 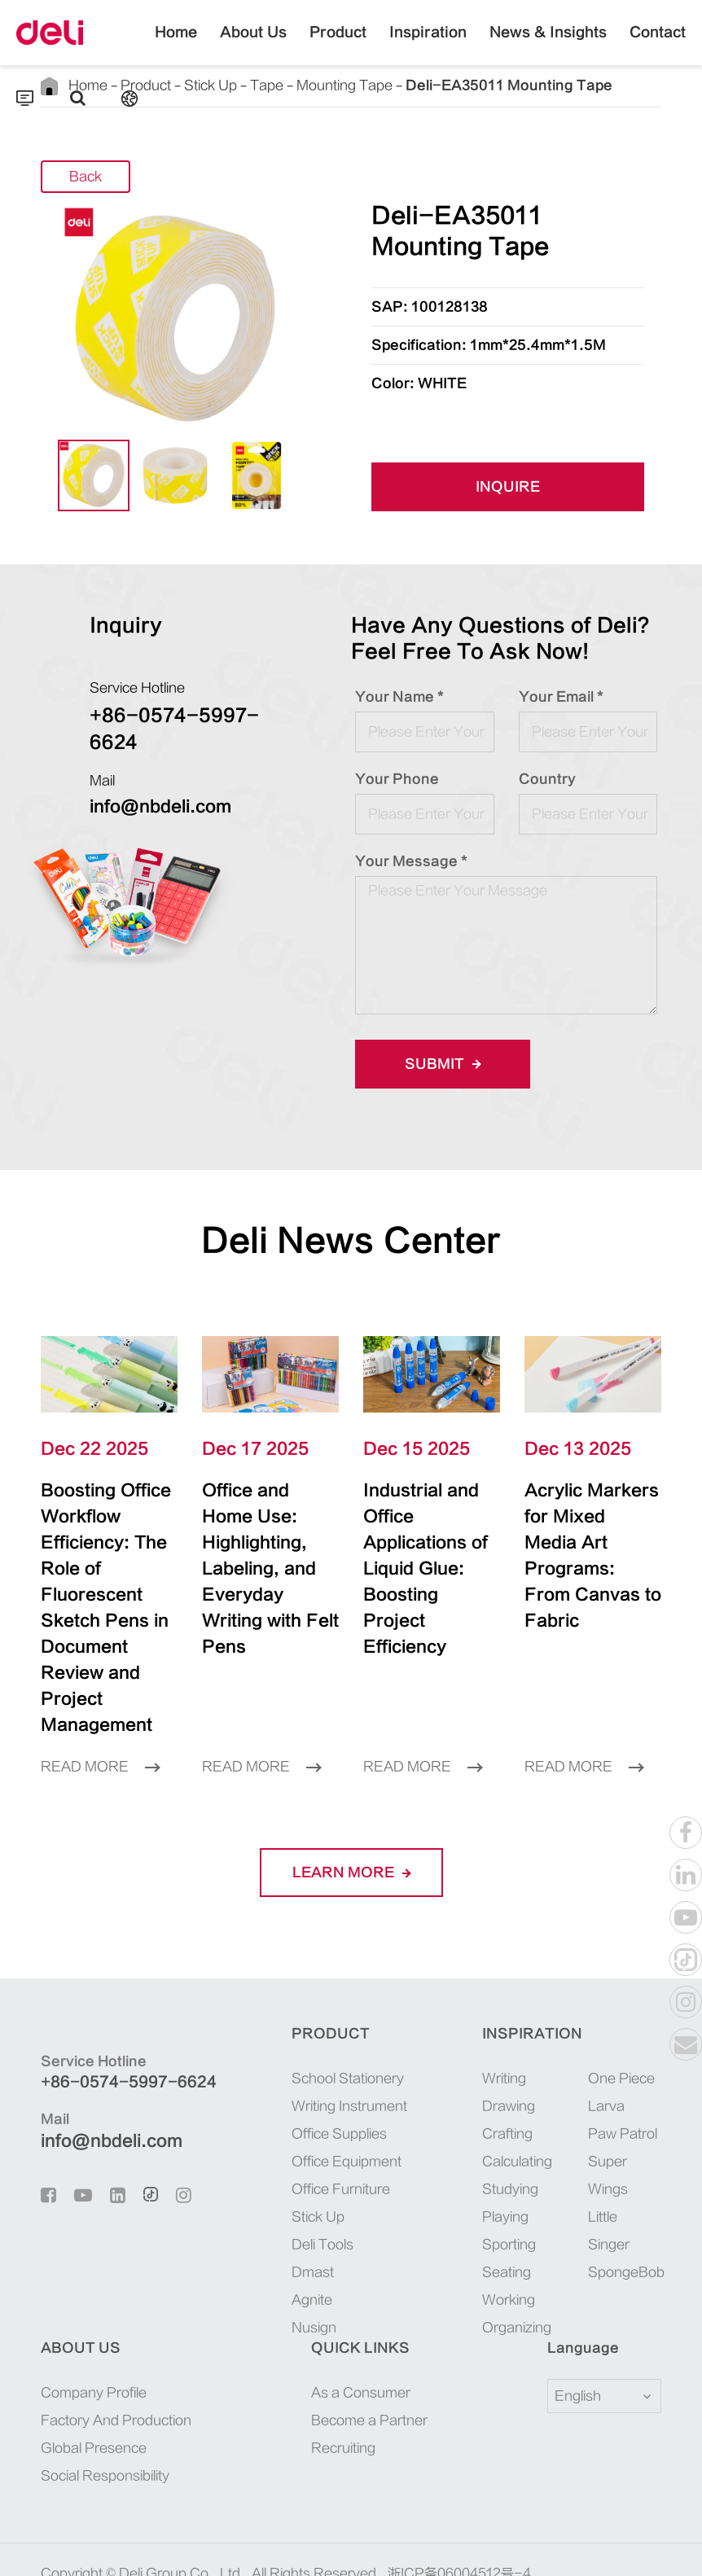 I want to click on Crafting, so click(x=507, y=2081).